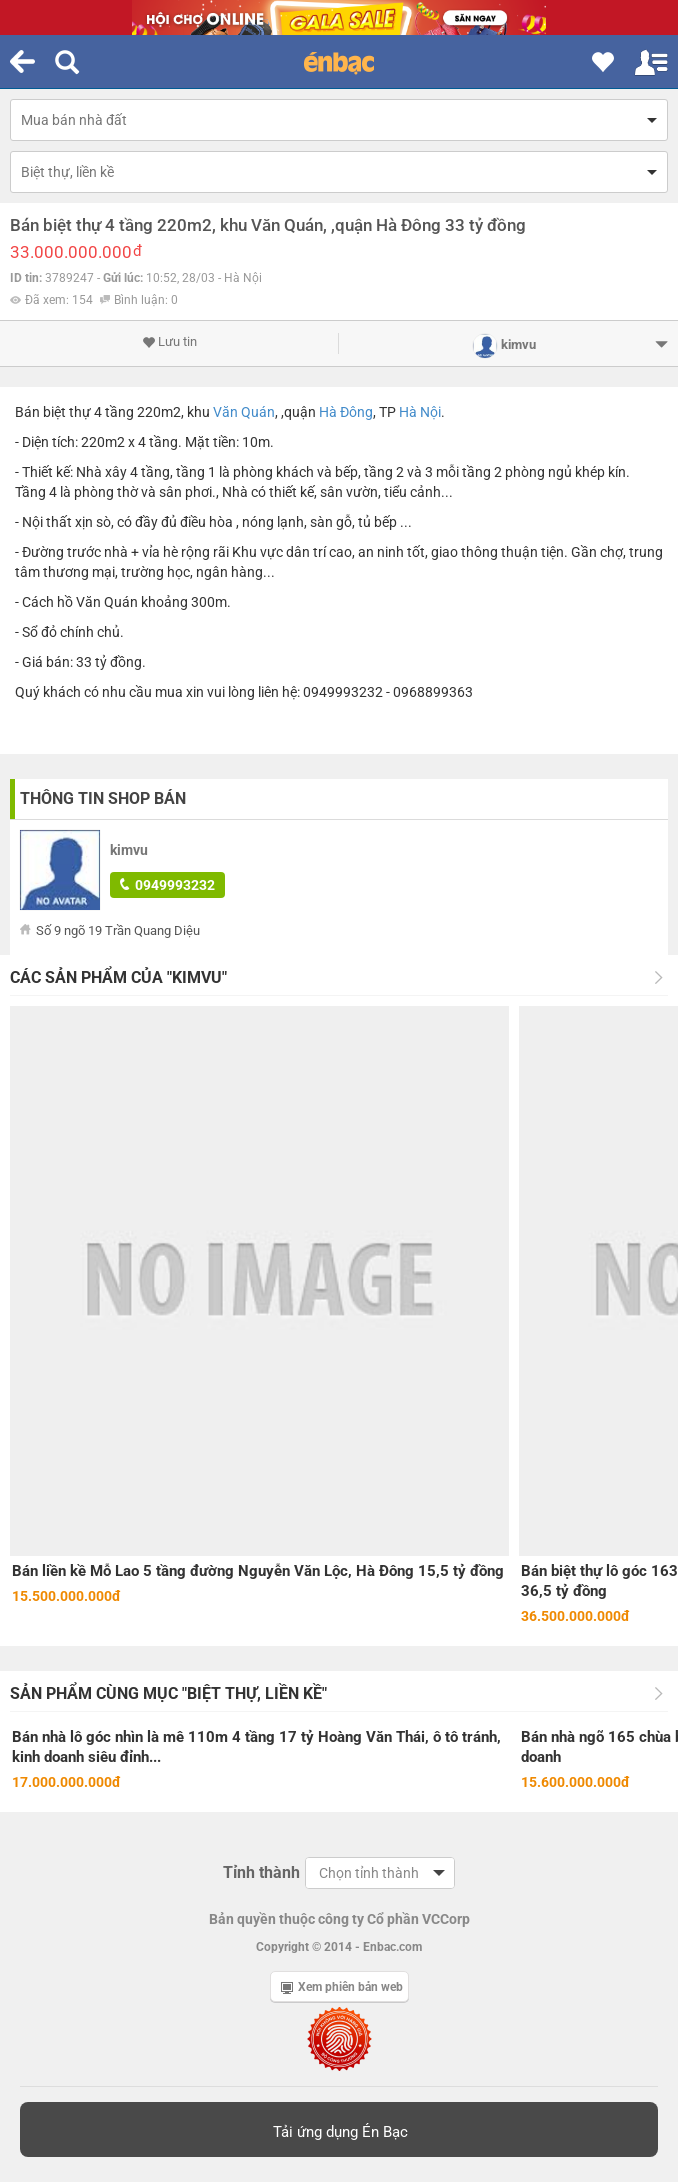  I want to click on Biệt thự, liền kề, so click(67, 172).